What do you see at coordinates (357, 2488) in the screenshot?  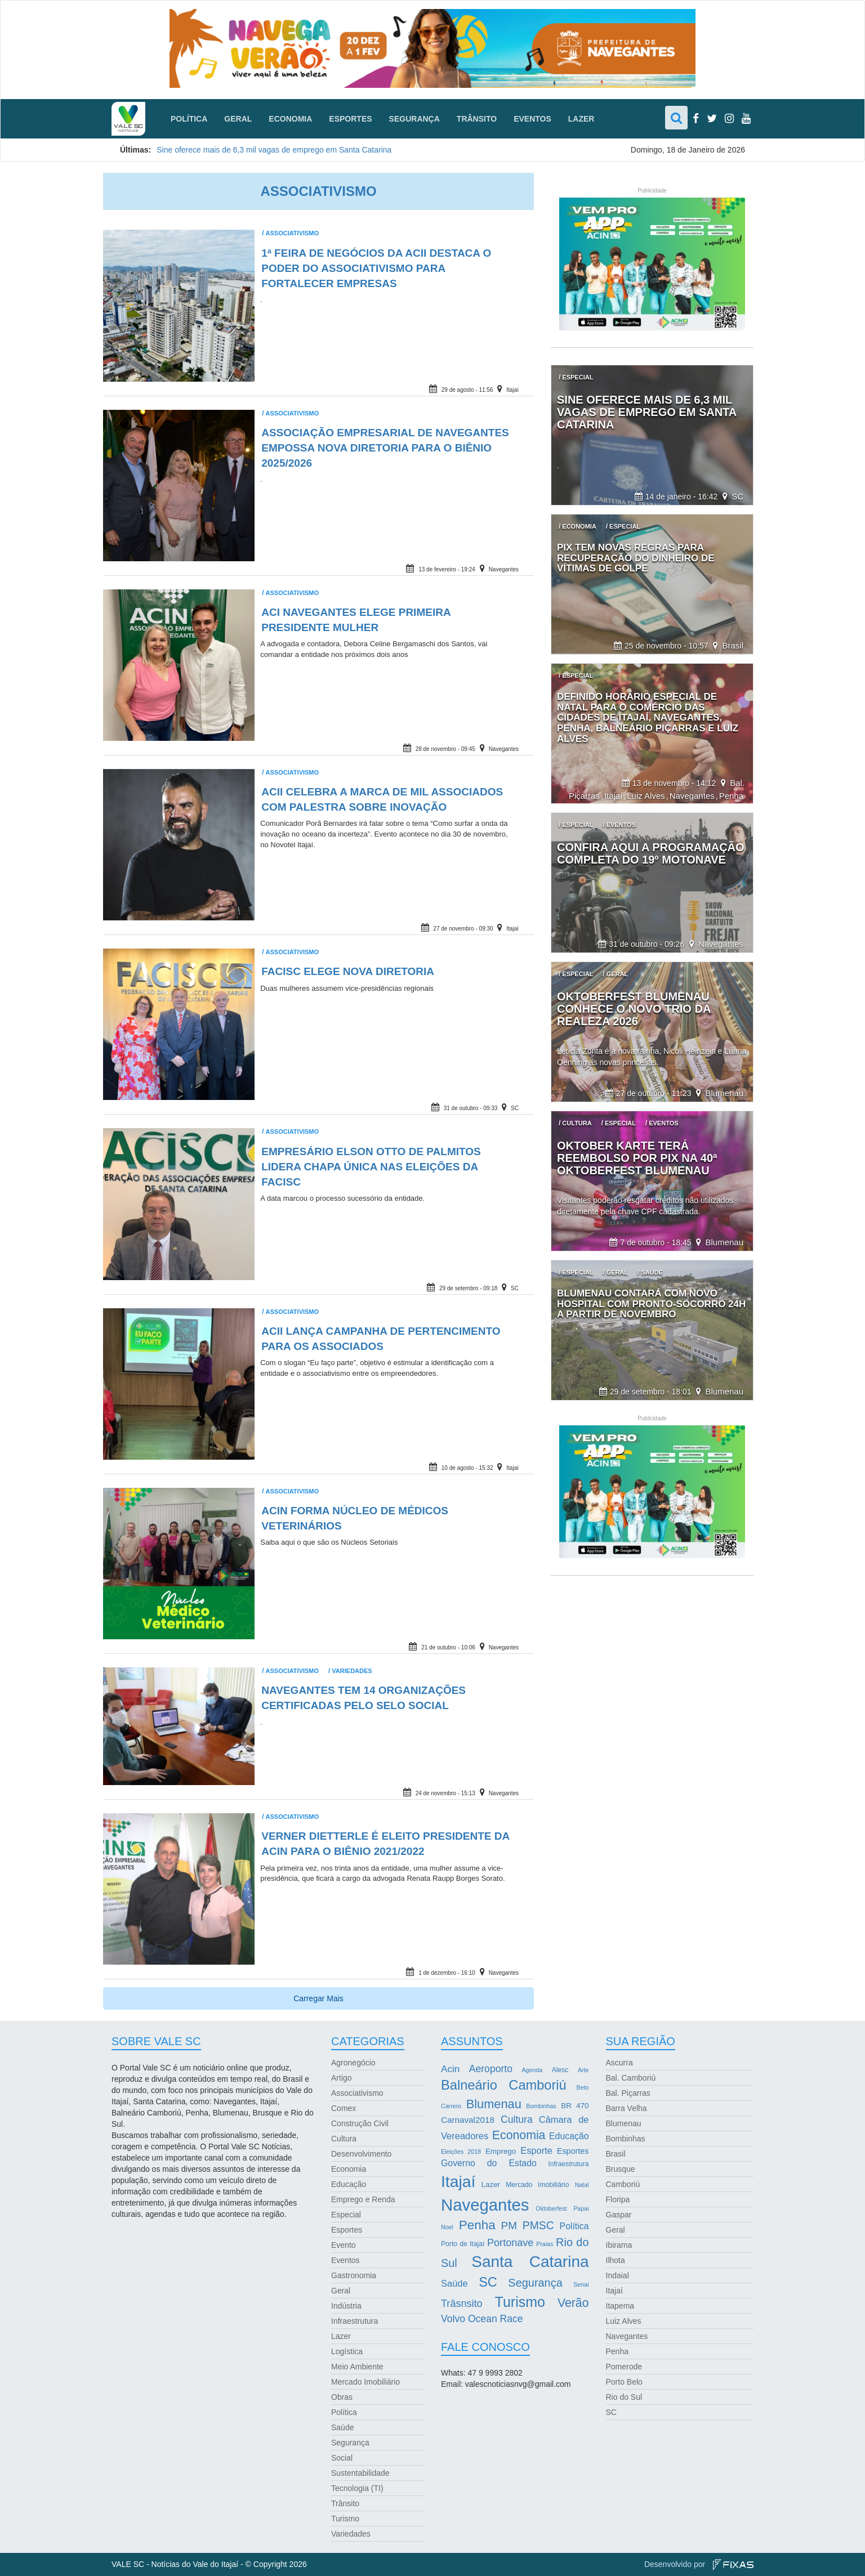 I see `Tecnologia (TI)` at bounding box center [357, 2488].